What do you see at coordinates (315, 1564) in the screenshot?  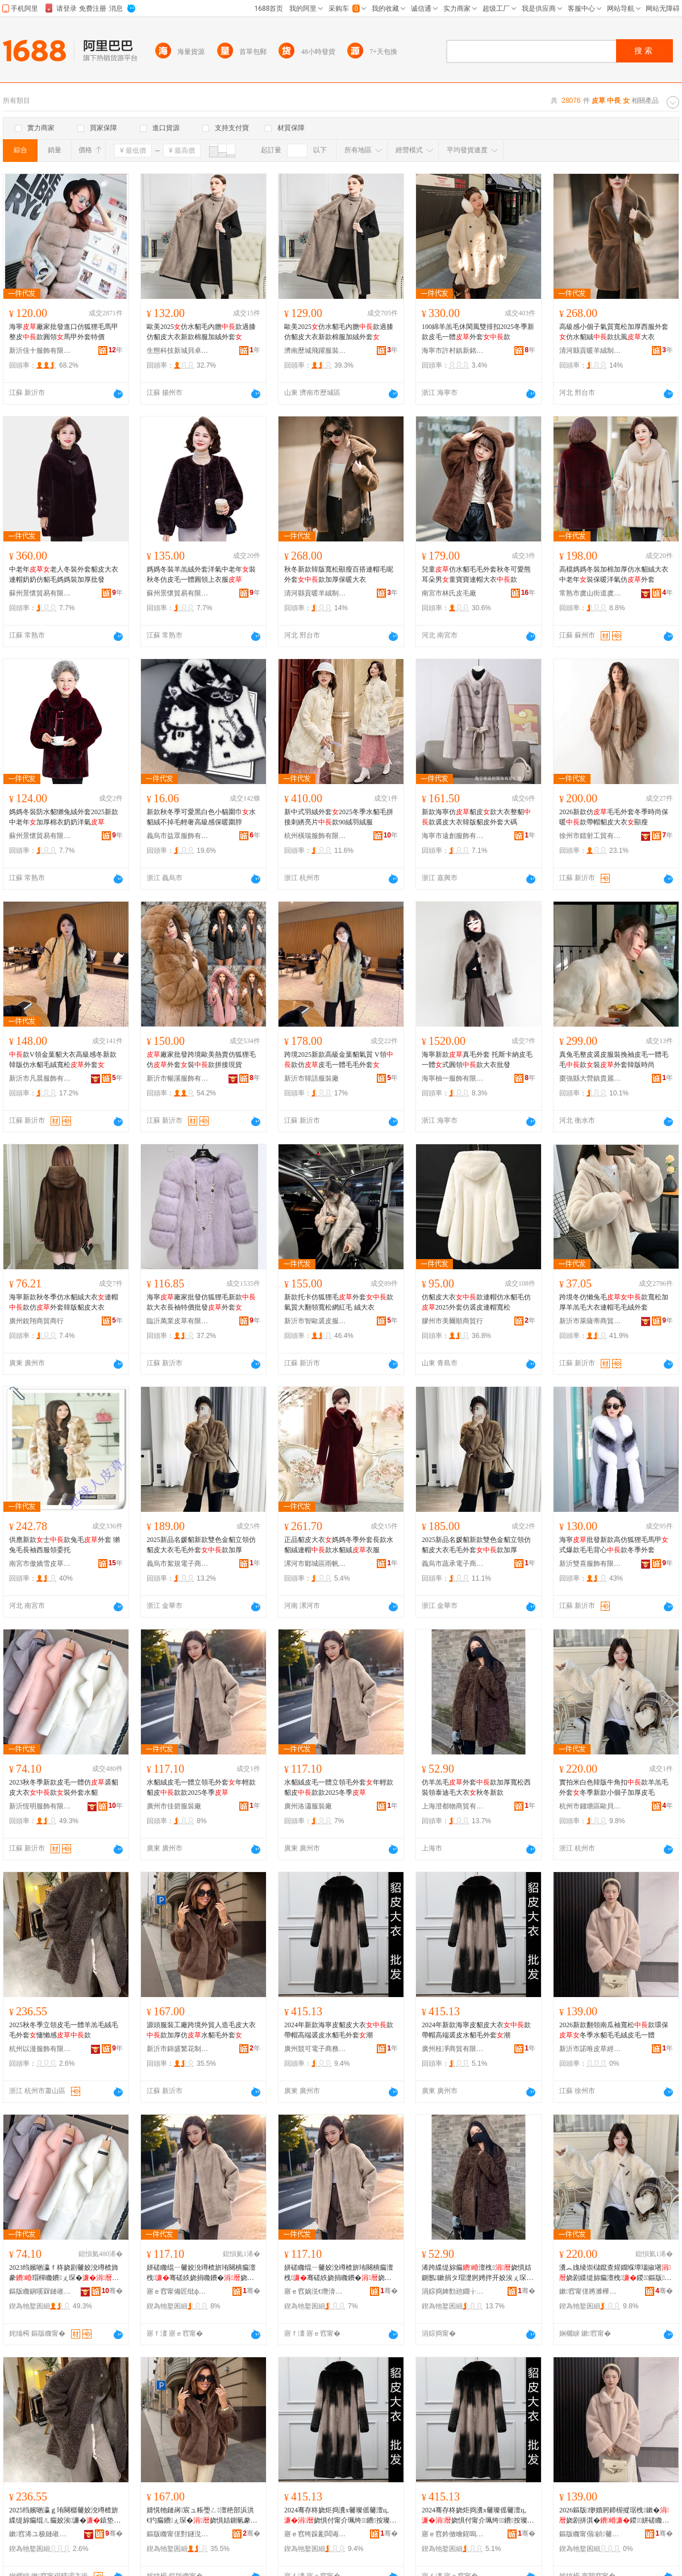 I see `漯河市郾城區雨帆百貨店` at bounding box center [315, 1564].